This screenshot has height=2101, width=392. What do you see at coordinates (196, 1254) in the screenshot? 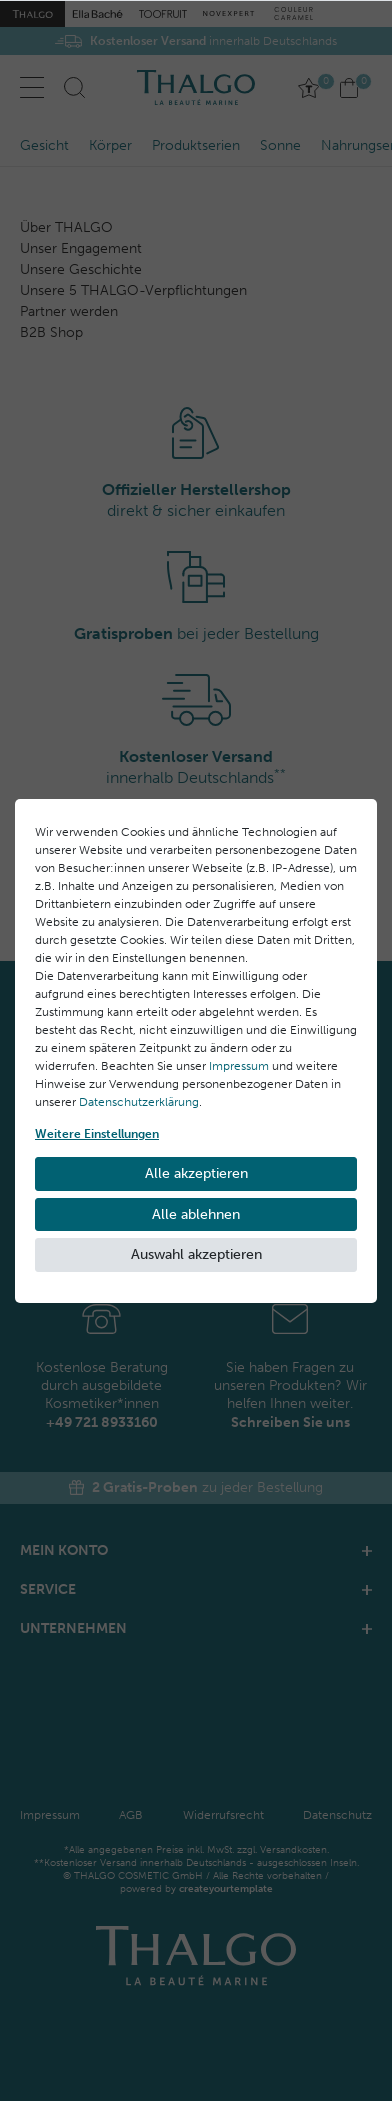
I see `Auswahl akzeptieren` at bounding box center [196, 1254].